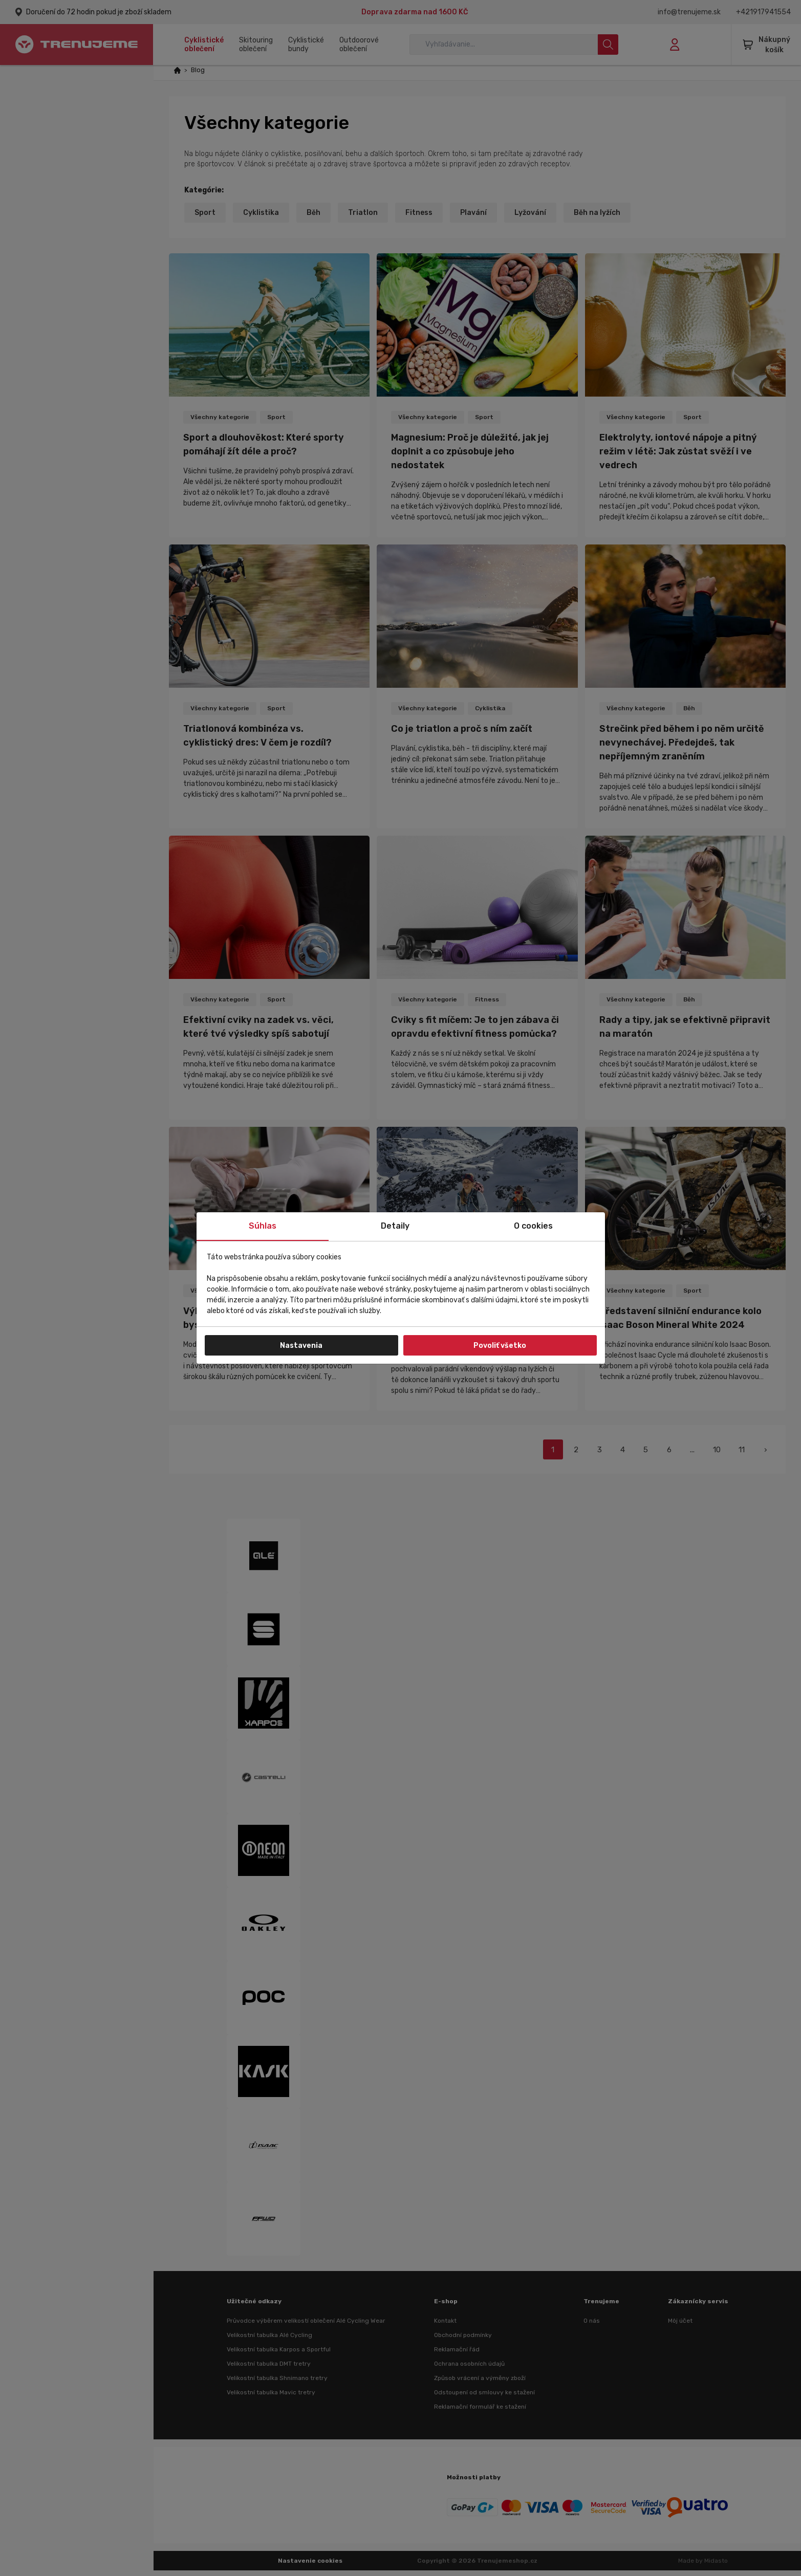 The height and width of the screenshot is (2576, 801). What do you see at coordinates (499, 1345) in the screenshot?
I see `Povoliť všetko` at bounding box center [499, 1345].